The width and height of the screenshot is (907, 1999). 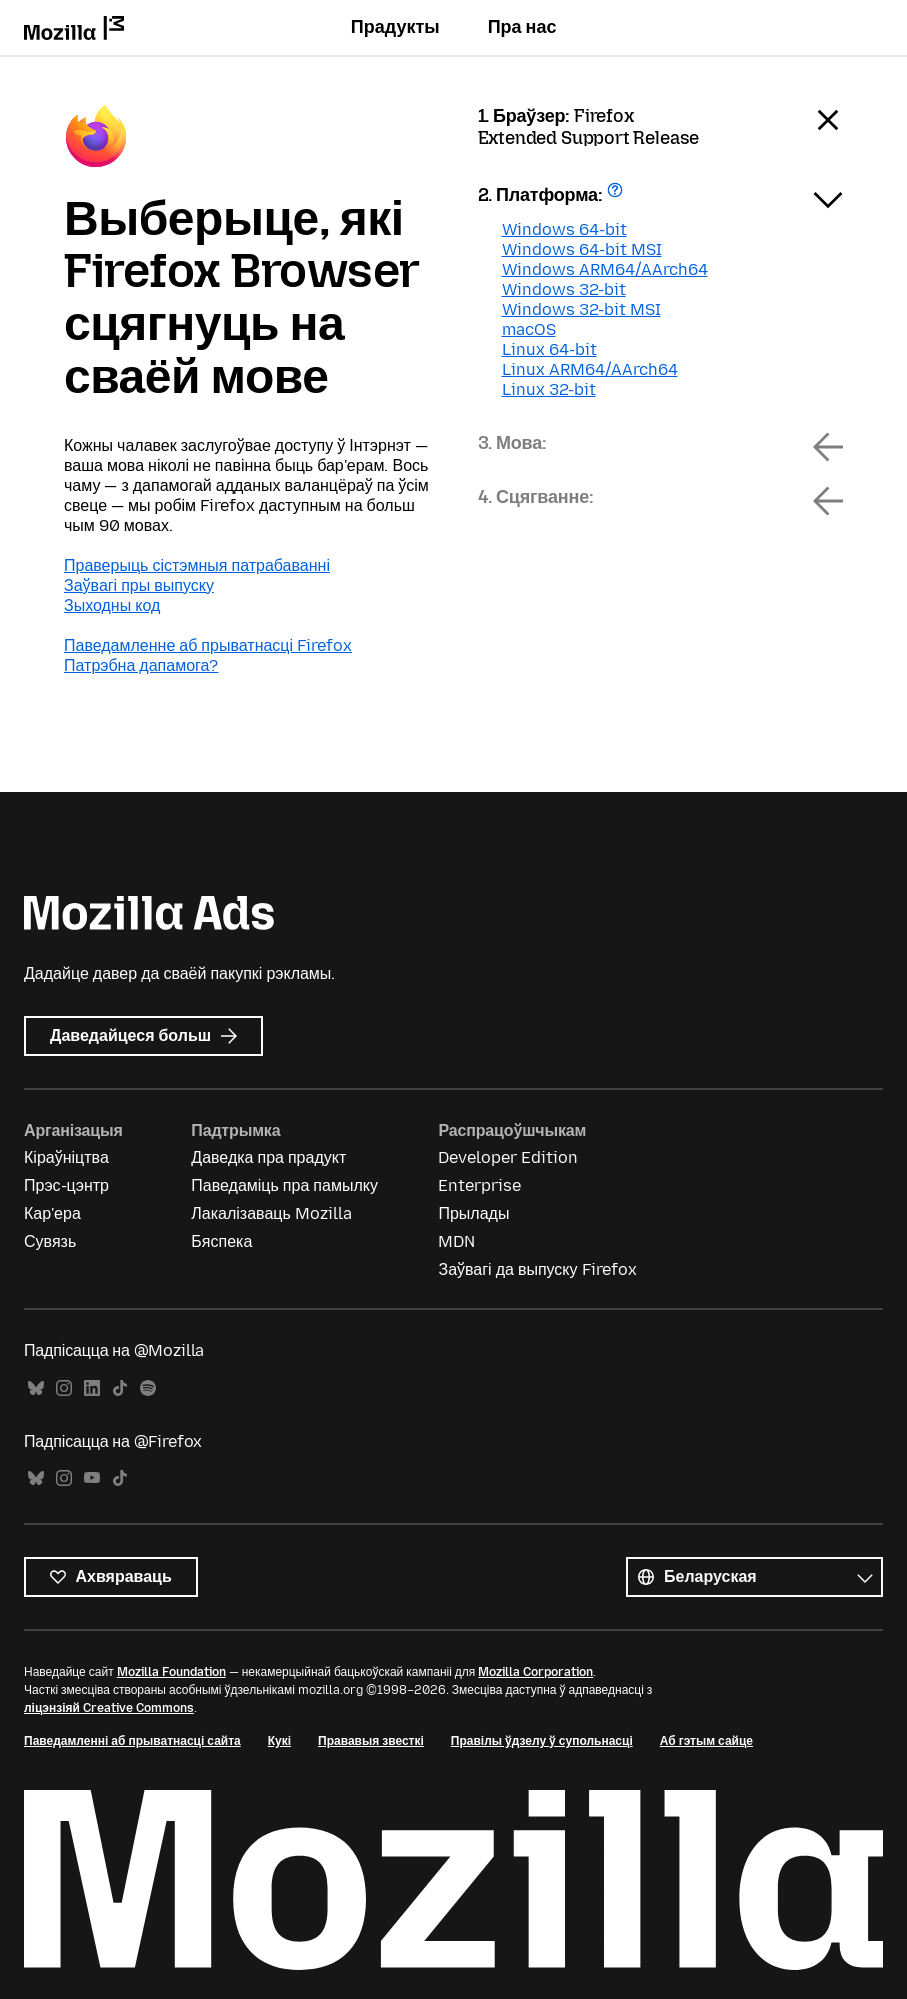 What do you see at coordinates (279, 1741) in the screenshot?
I see `Кукі` at bounding box center [279, 1741].